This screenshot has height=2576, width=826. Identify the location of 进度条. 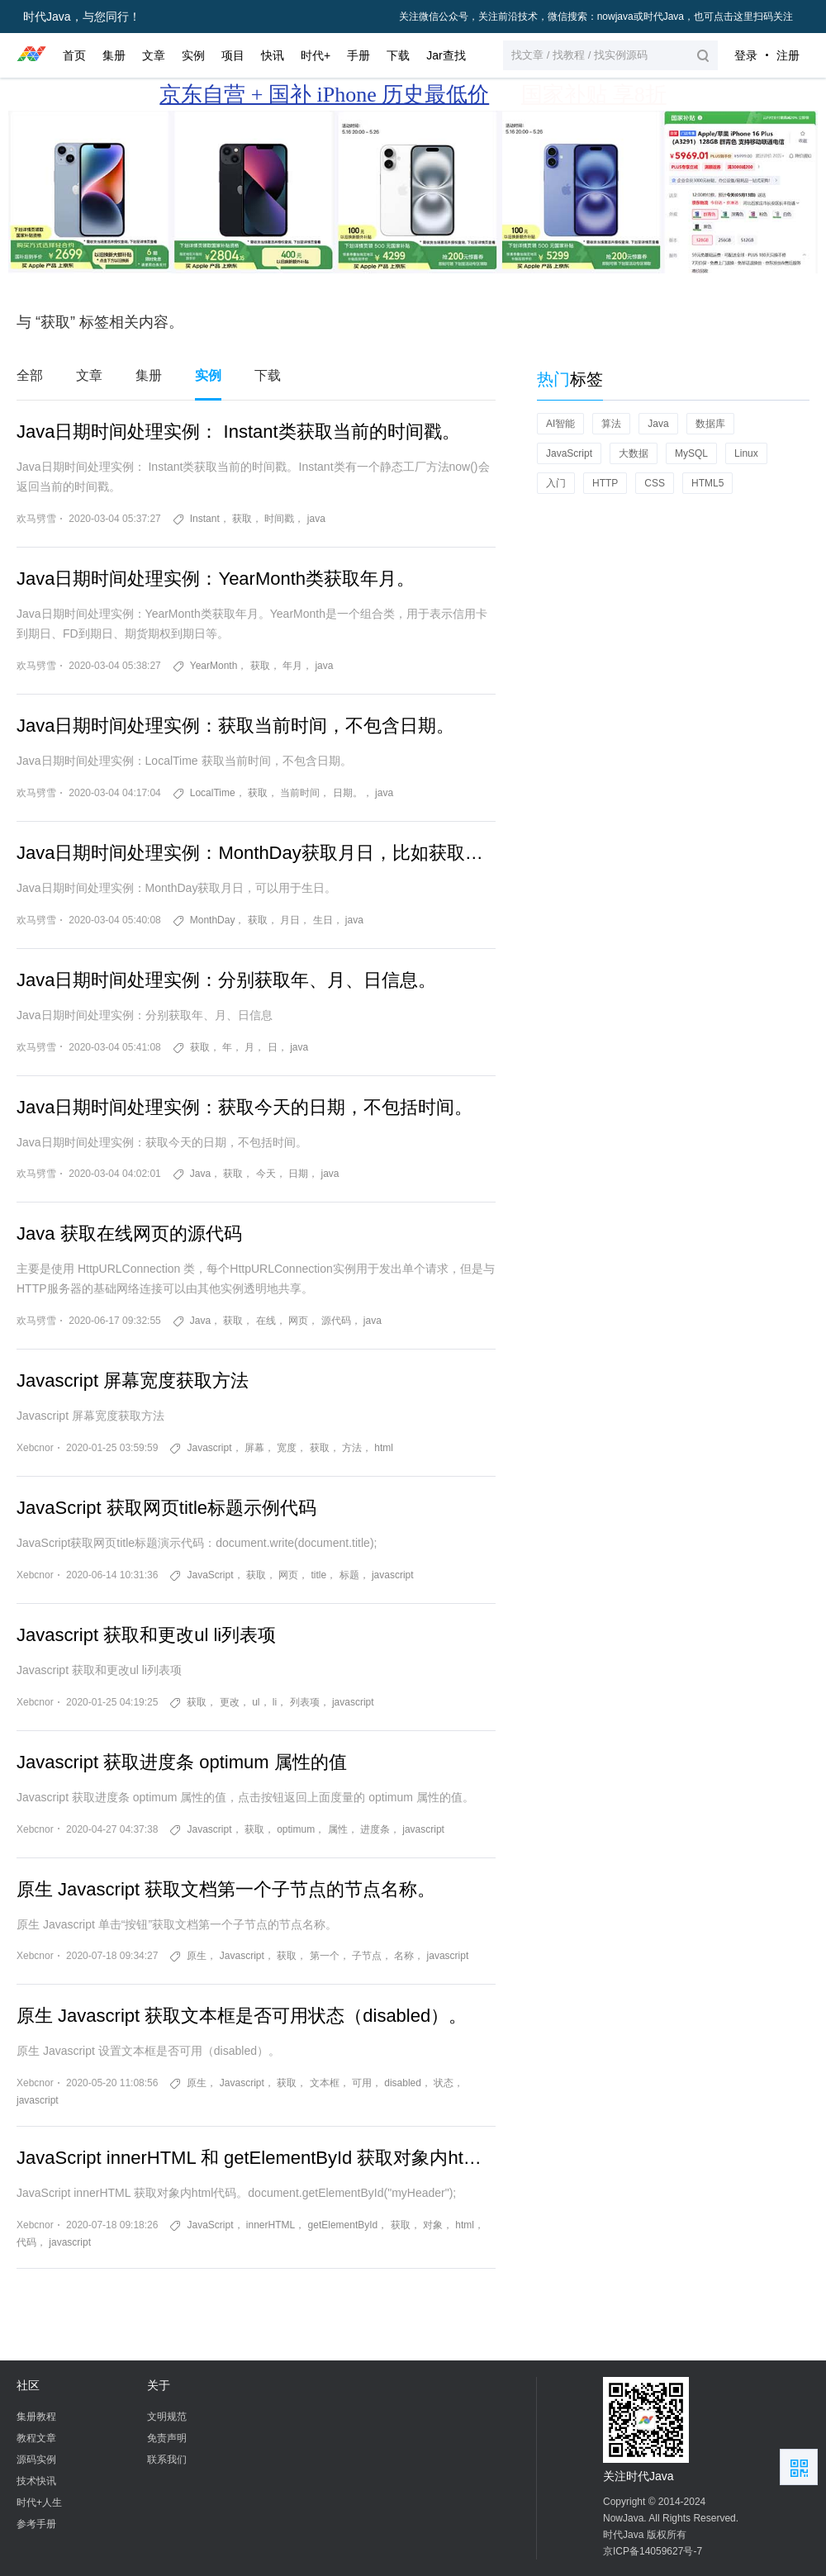
(375, 1829).